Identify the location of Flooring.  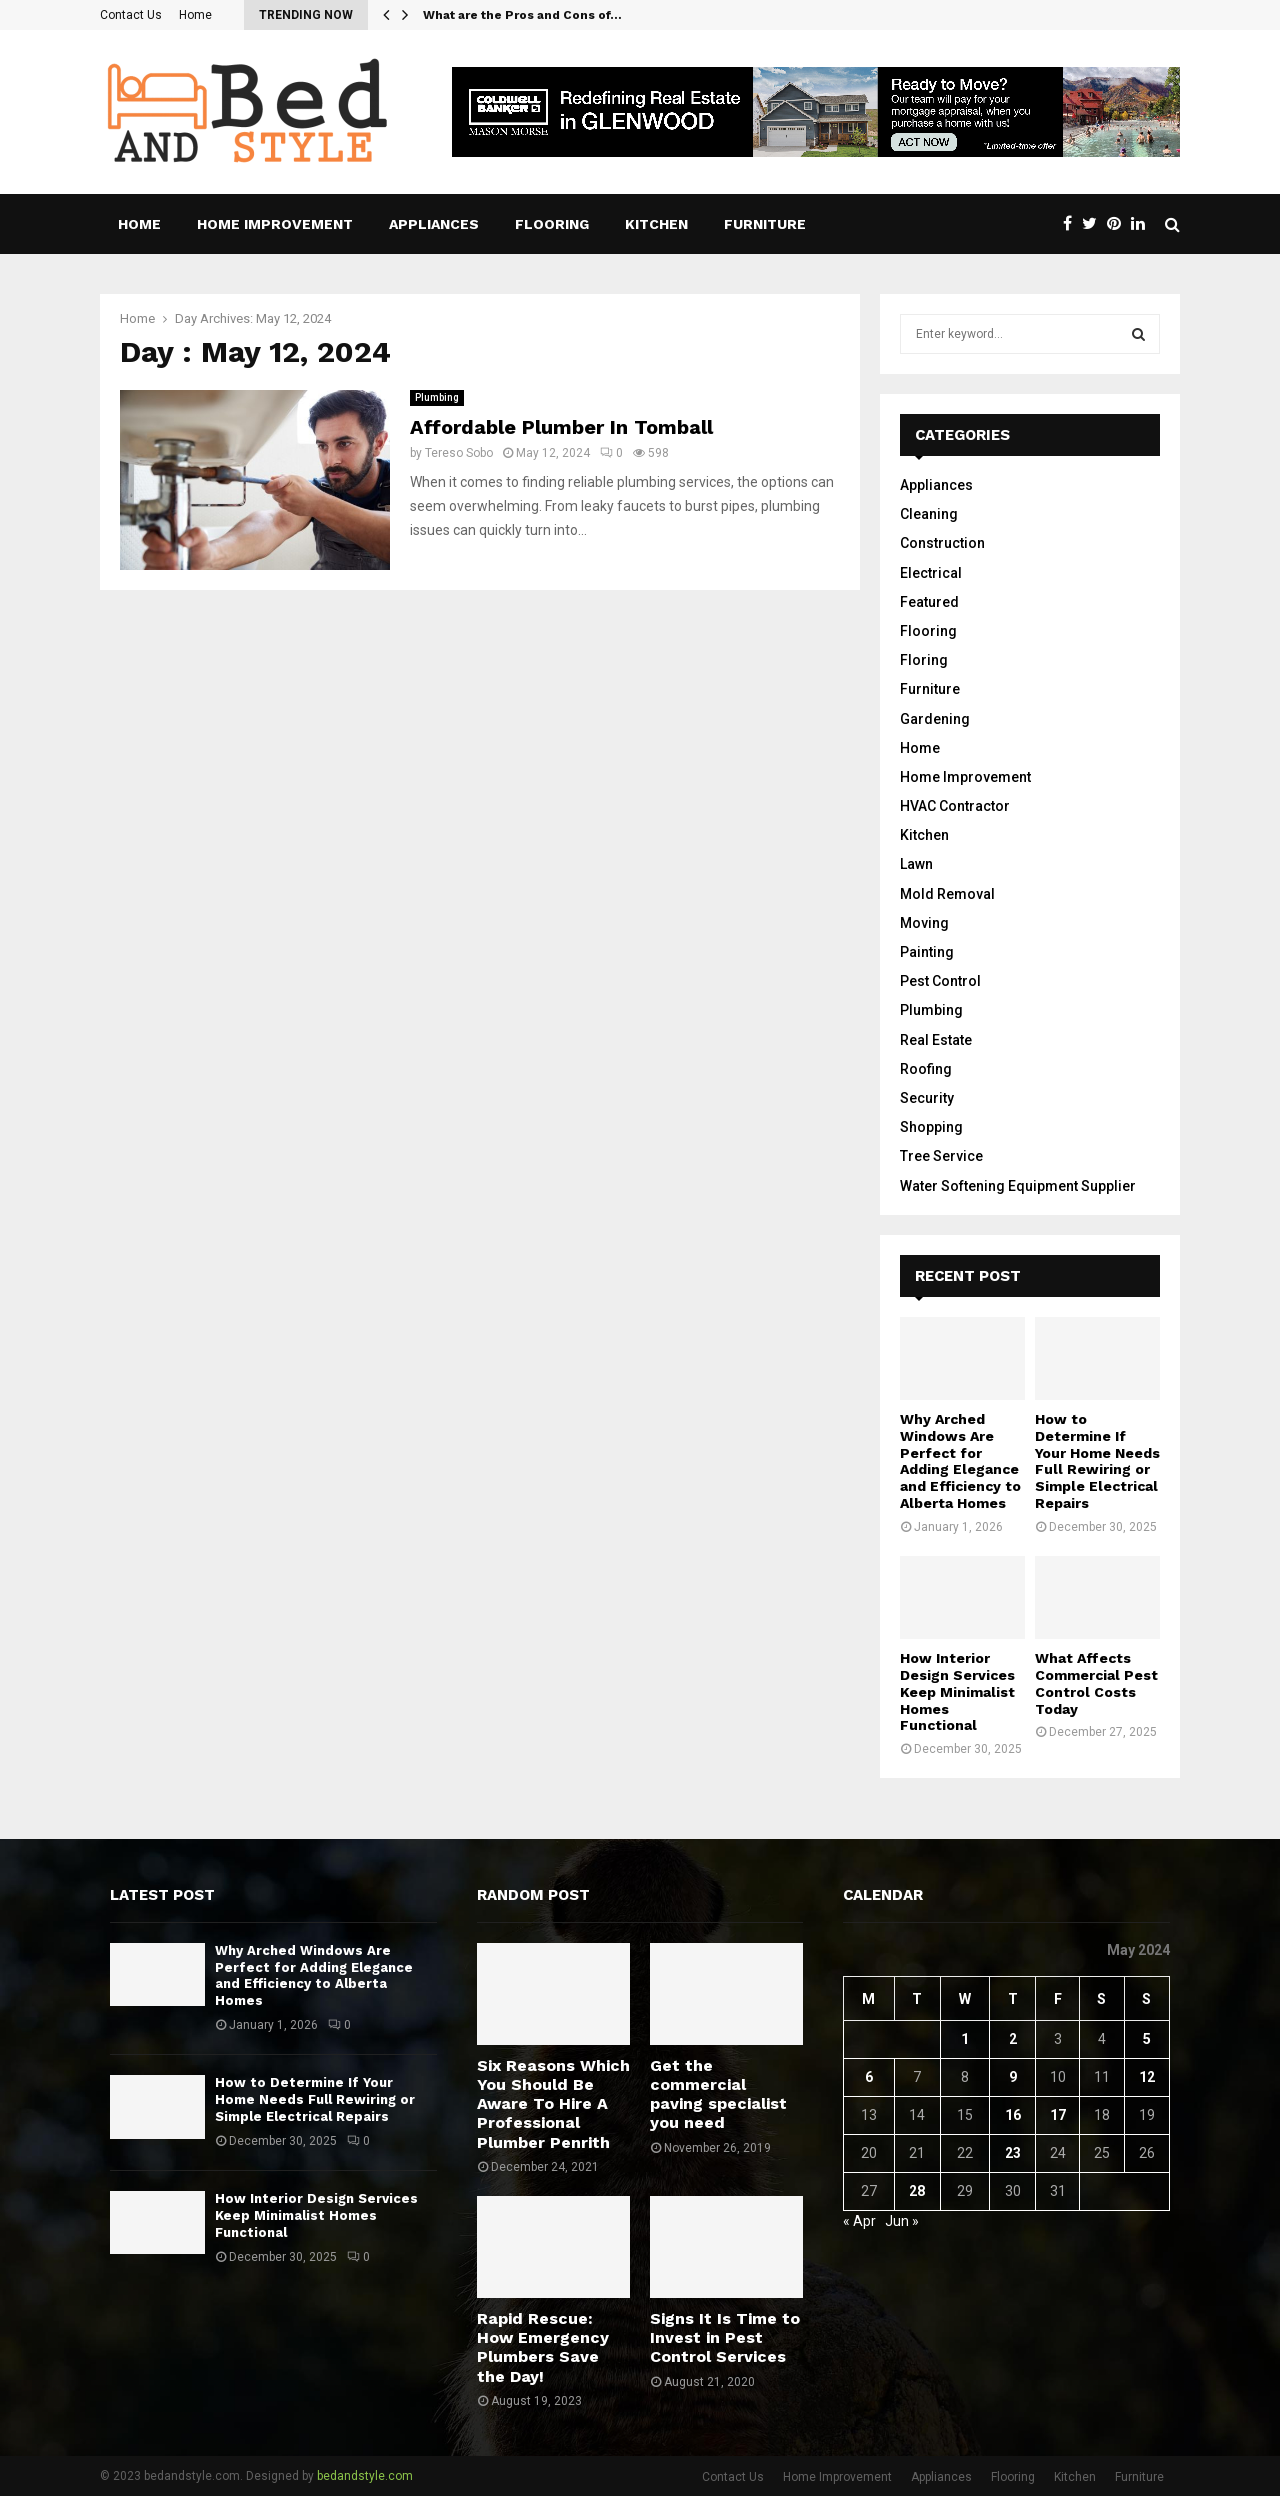
(552, 224).